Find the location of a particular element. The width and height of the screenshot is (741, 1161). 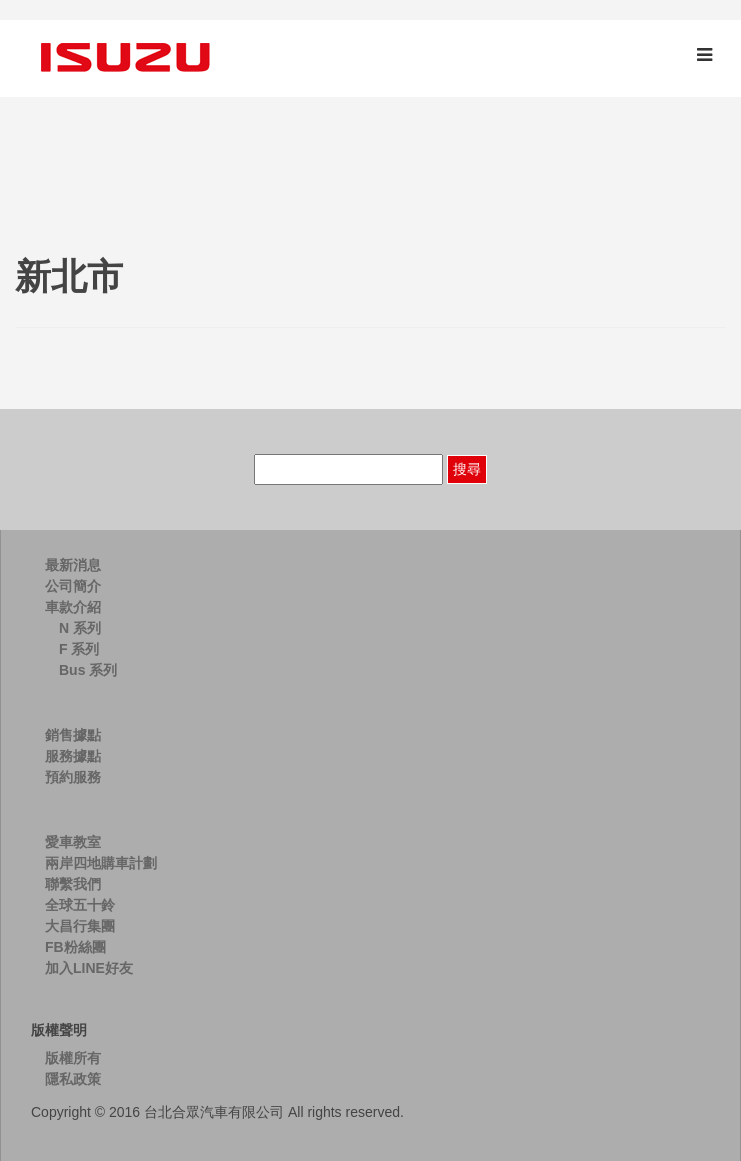

最新消息 is located at coordinates (73, 565).